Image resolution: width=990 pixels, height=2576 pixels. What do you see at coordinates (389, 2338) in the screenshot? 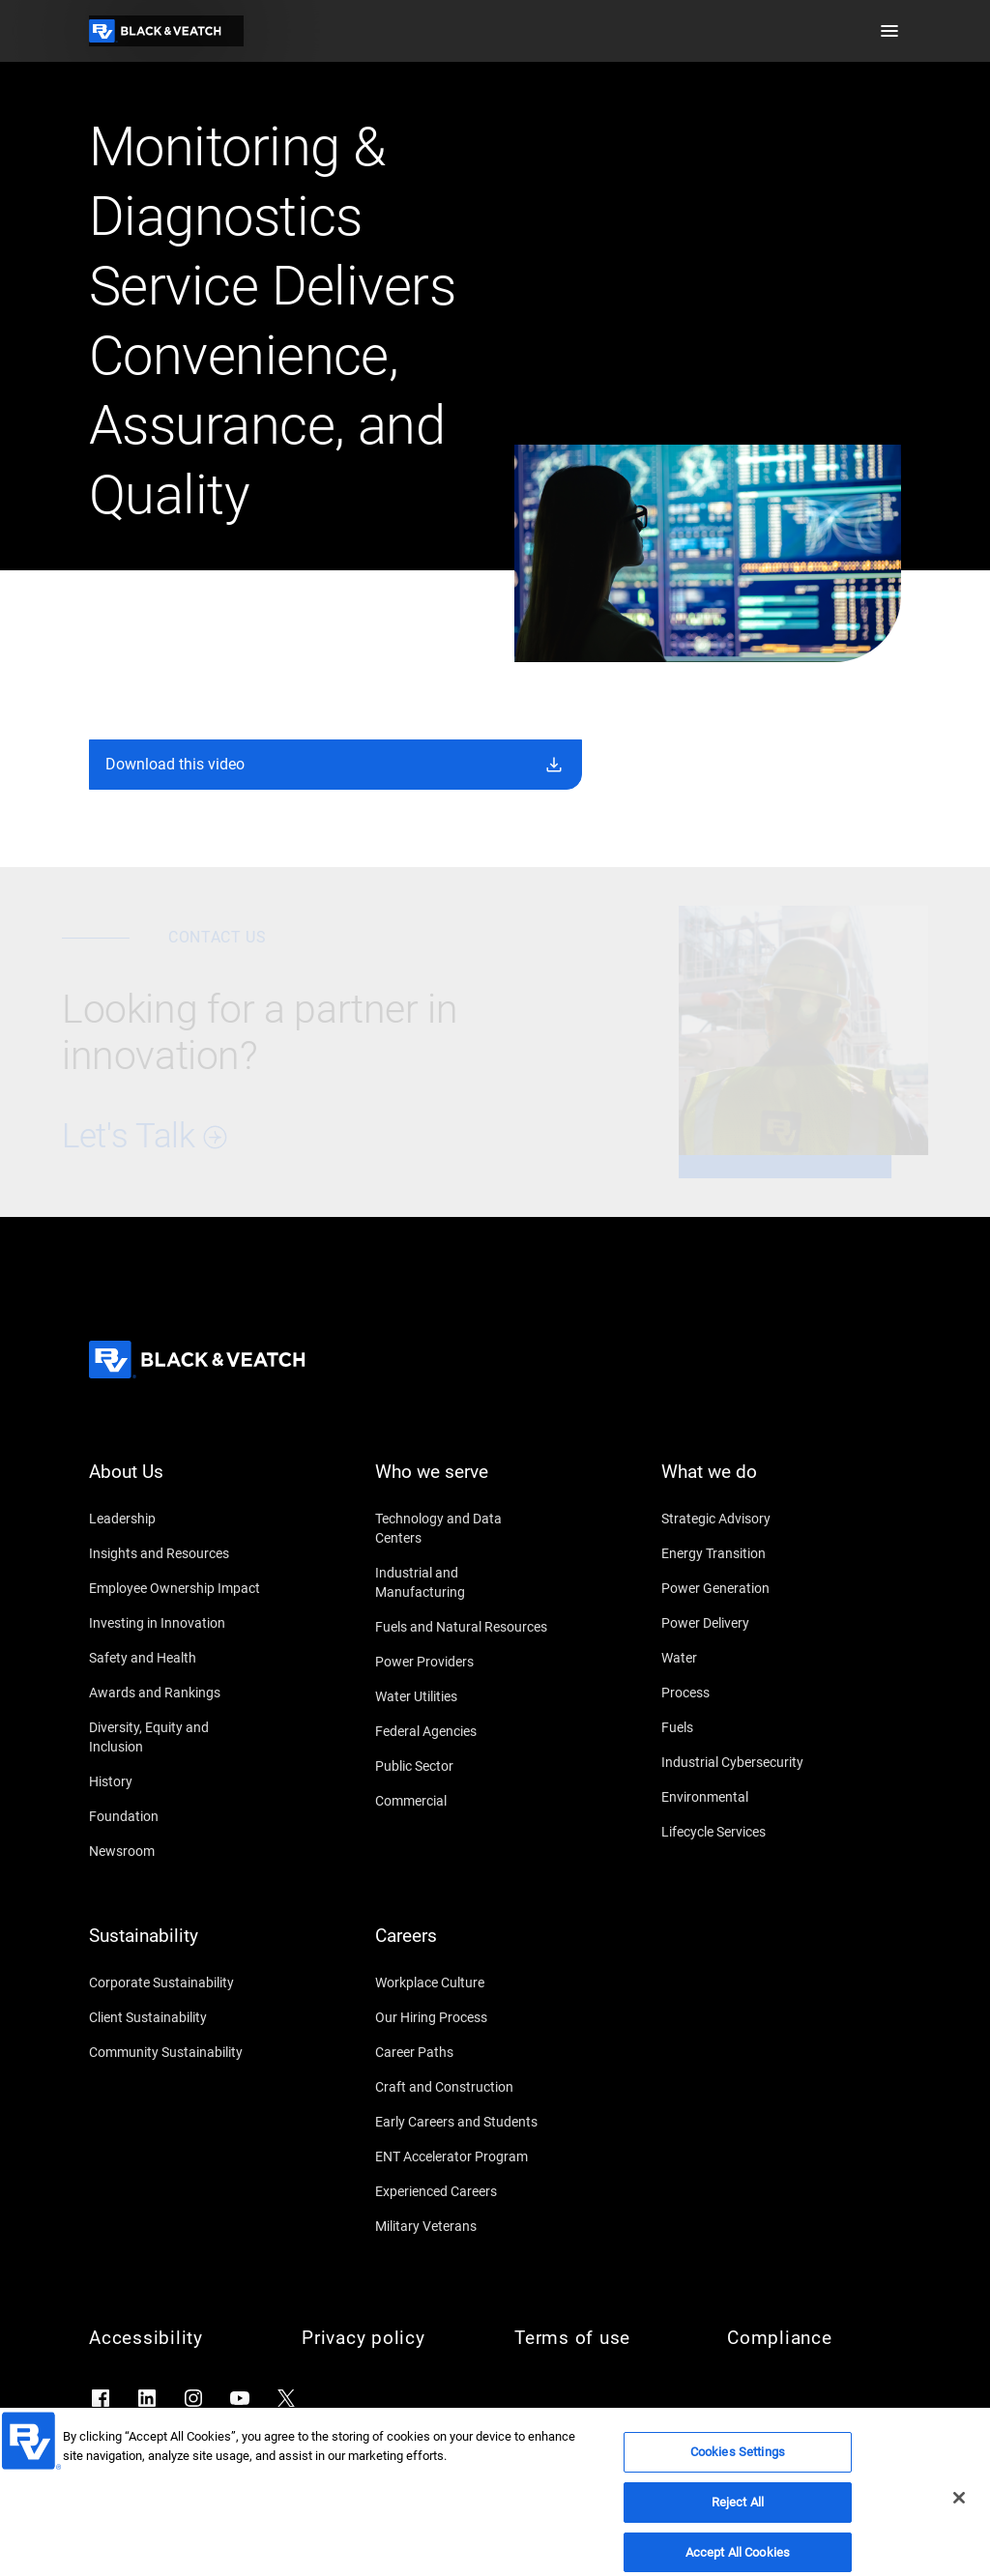
I see `[Privacy policy]` at bounding box center [389, 2338].